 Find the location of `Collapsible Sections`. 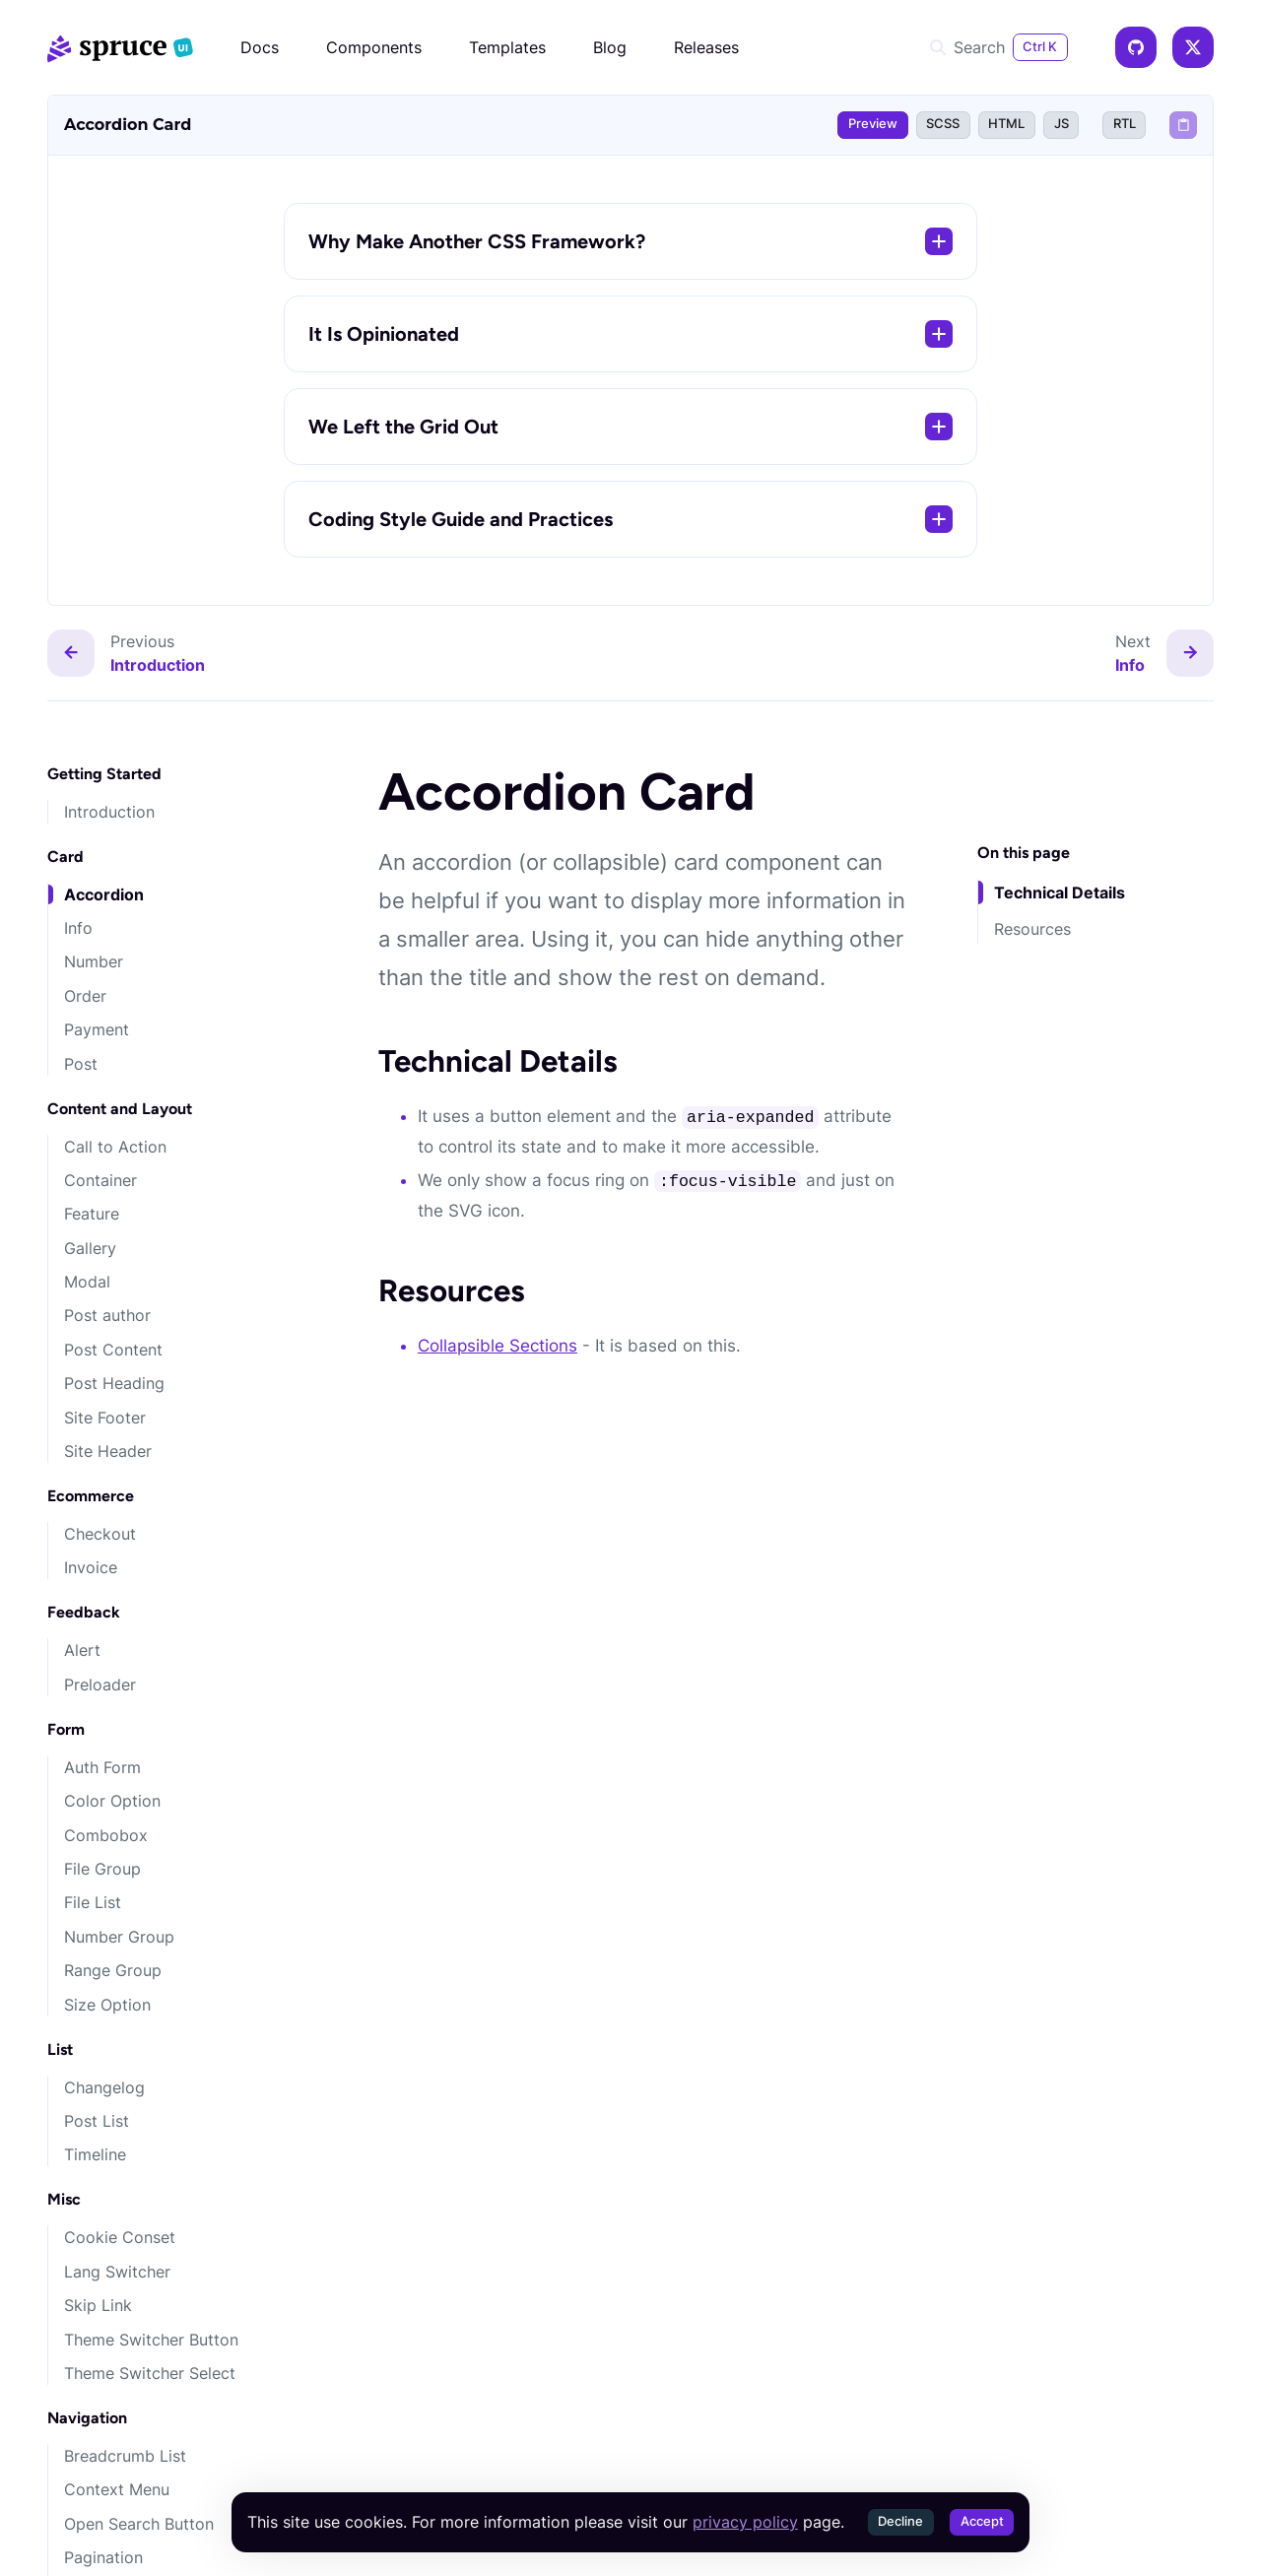

Collapsible Sections is located at coordinates (497, 1345).